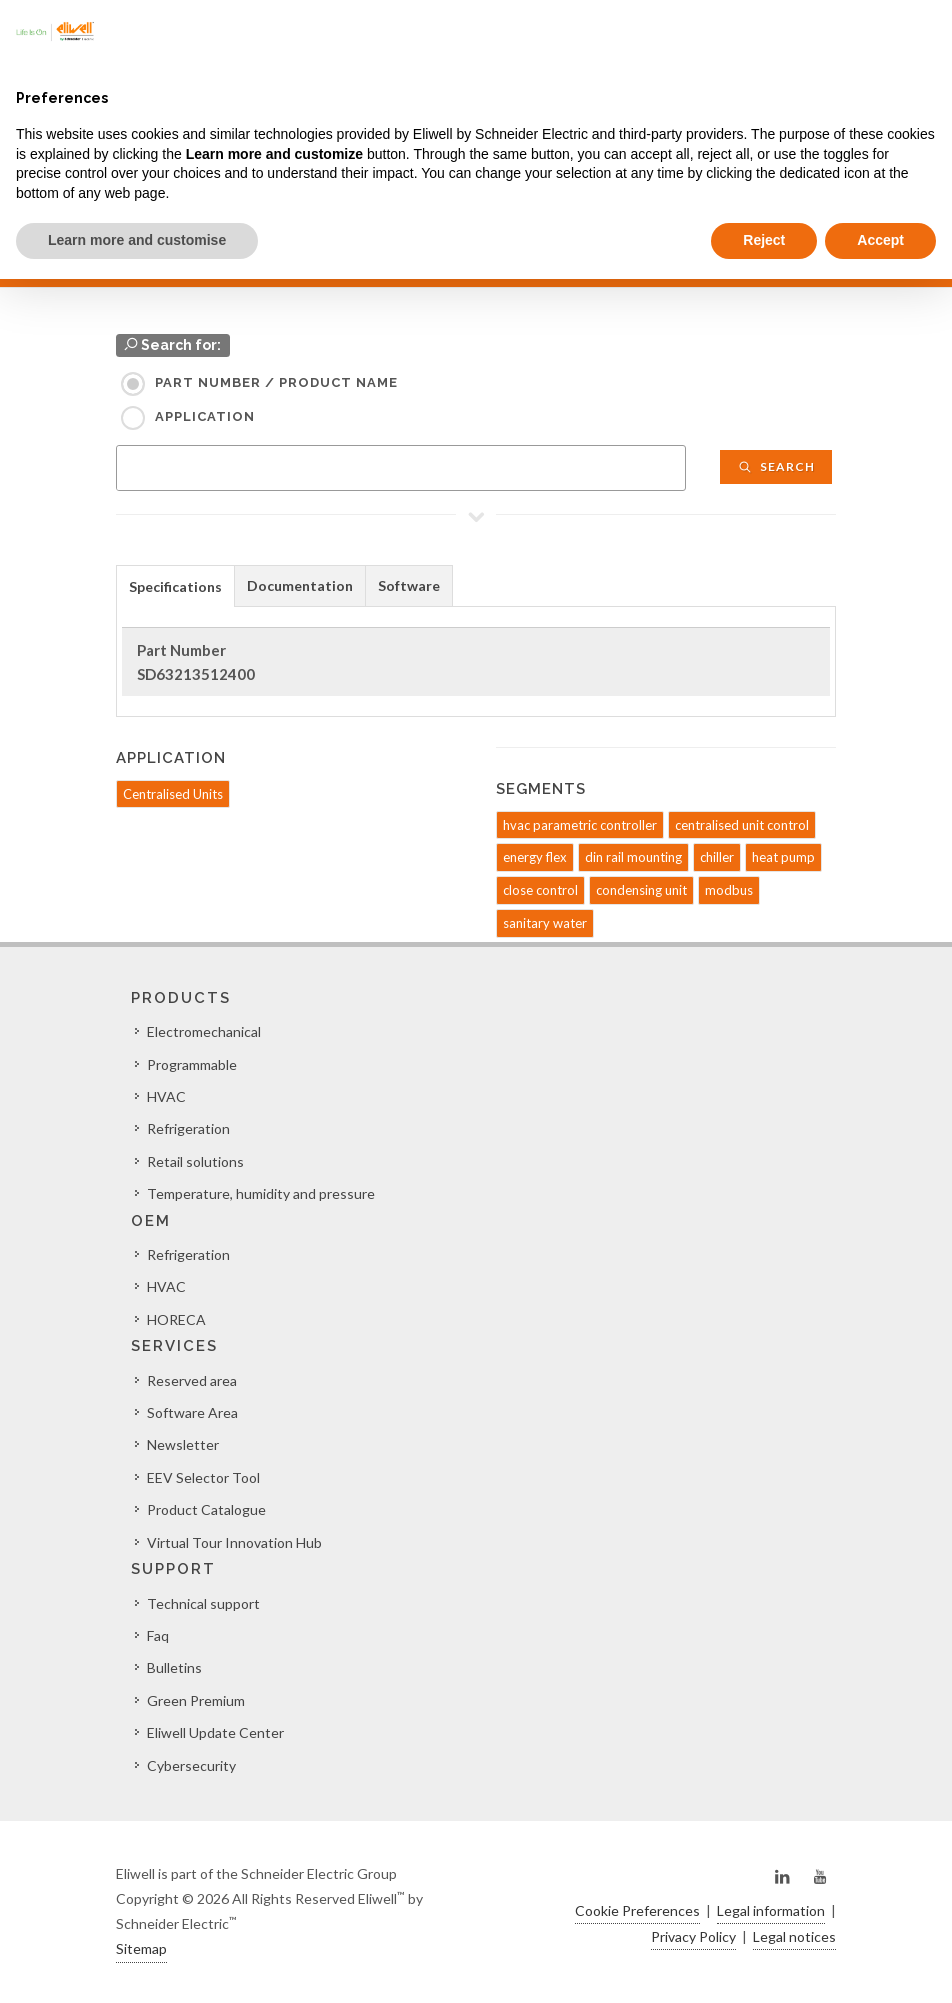 The image size is (952, 2003). I want to click on Virtual Tour Innovation Hub, so click(234, 1542).